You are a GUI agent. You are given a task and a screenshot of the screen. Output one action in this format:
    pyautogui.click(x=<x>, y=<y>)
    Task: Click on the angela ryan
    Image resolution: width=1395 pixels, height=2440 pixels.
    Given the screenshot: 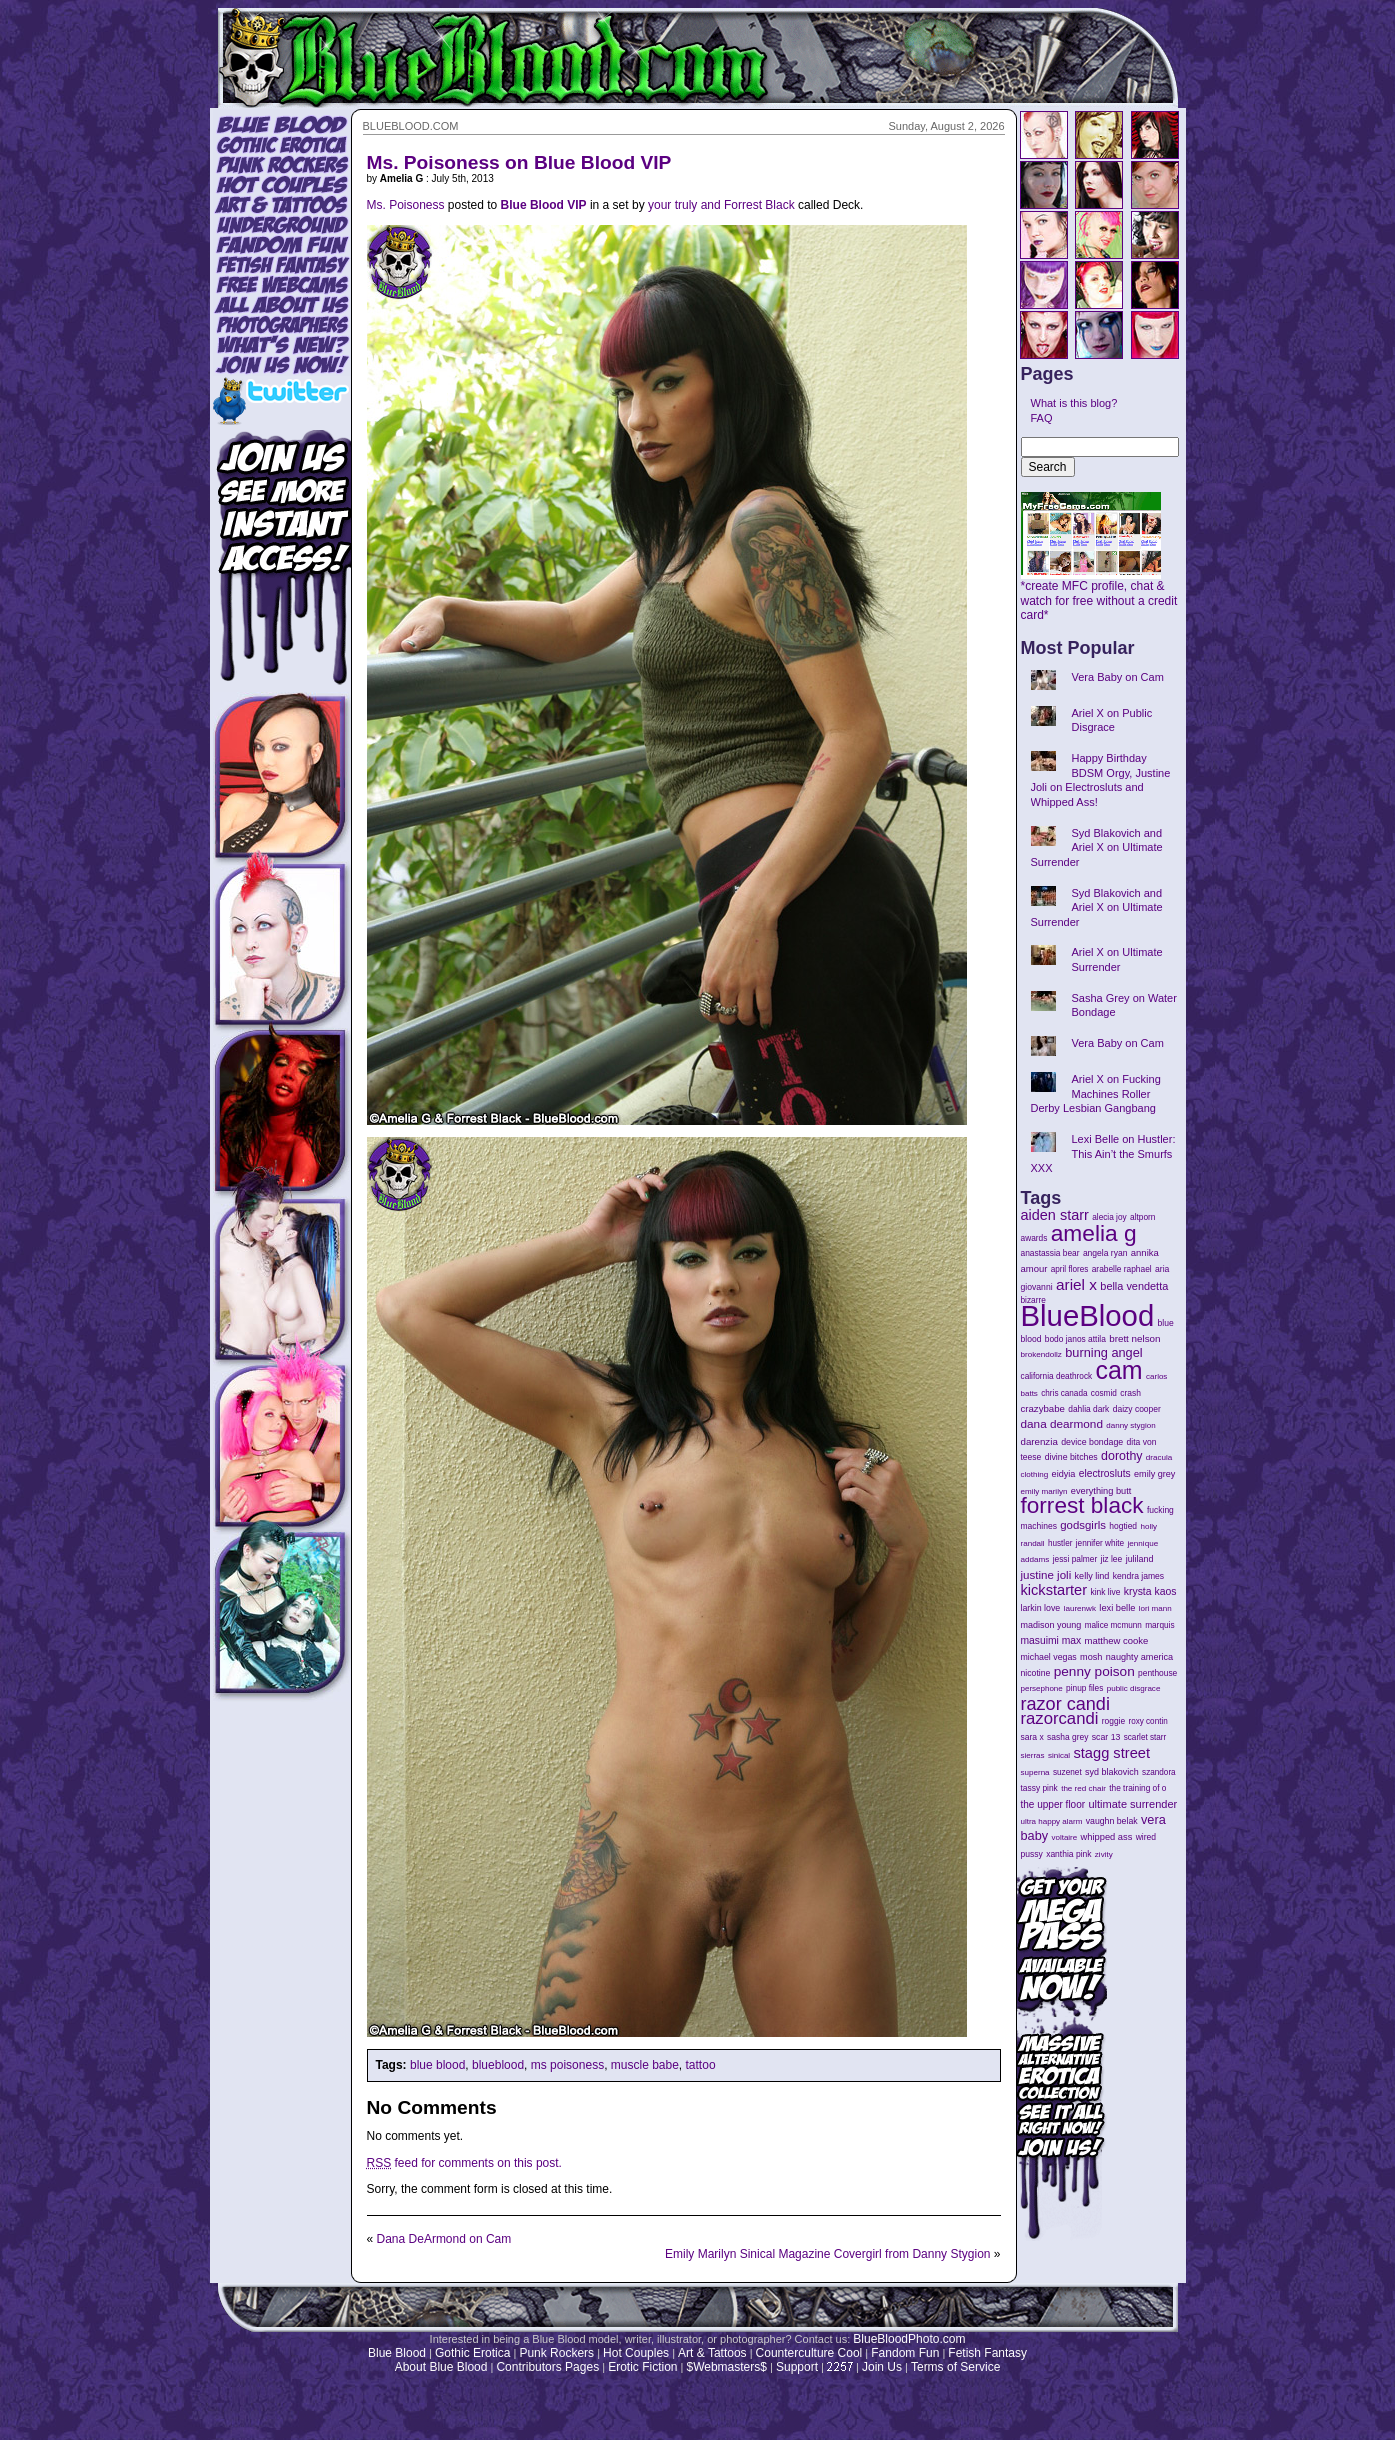 What is the action you would take?
    pyautogui.click(x=1105, y=1253)
    